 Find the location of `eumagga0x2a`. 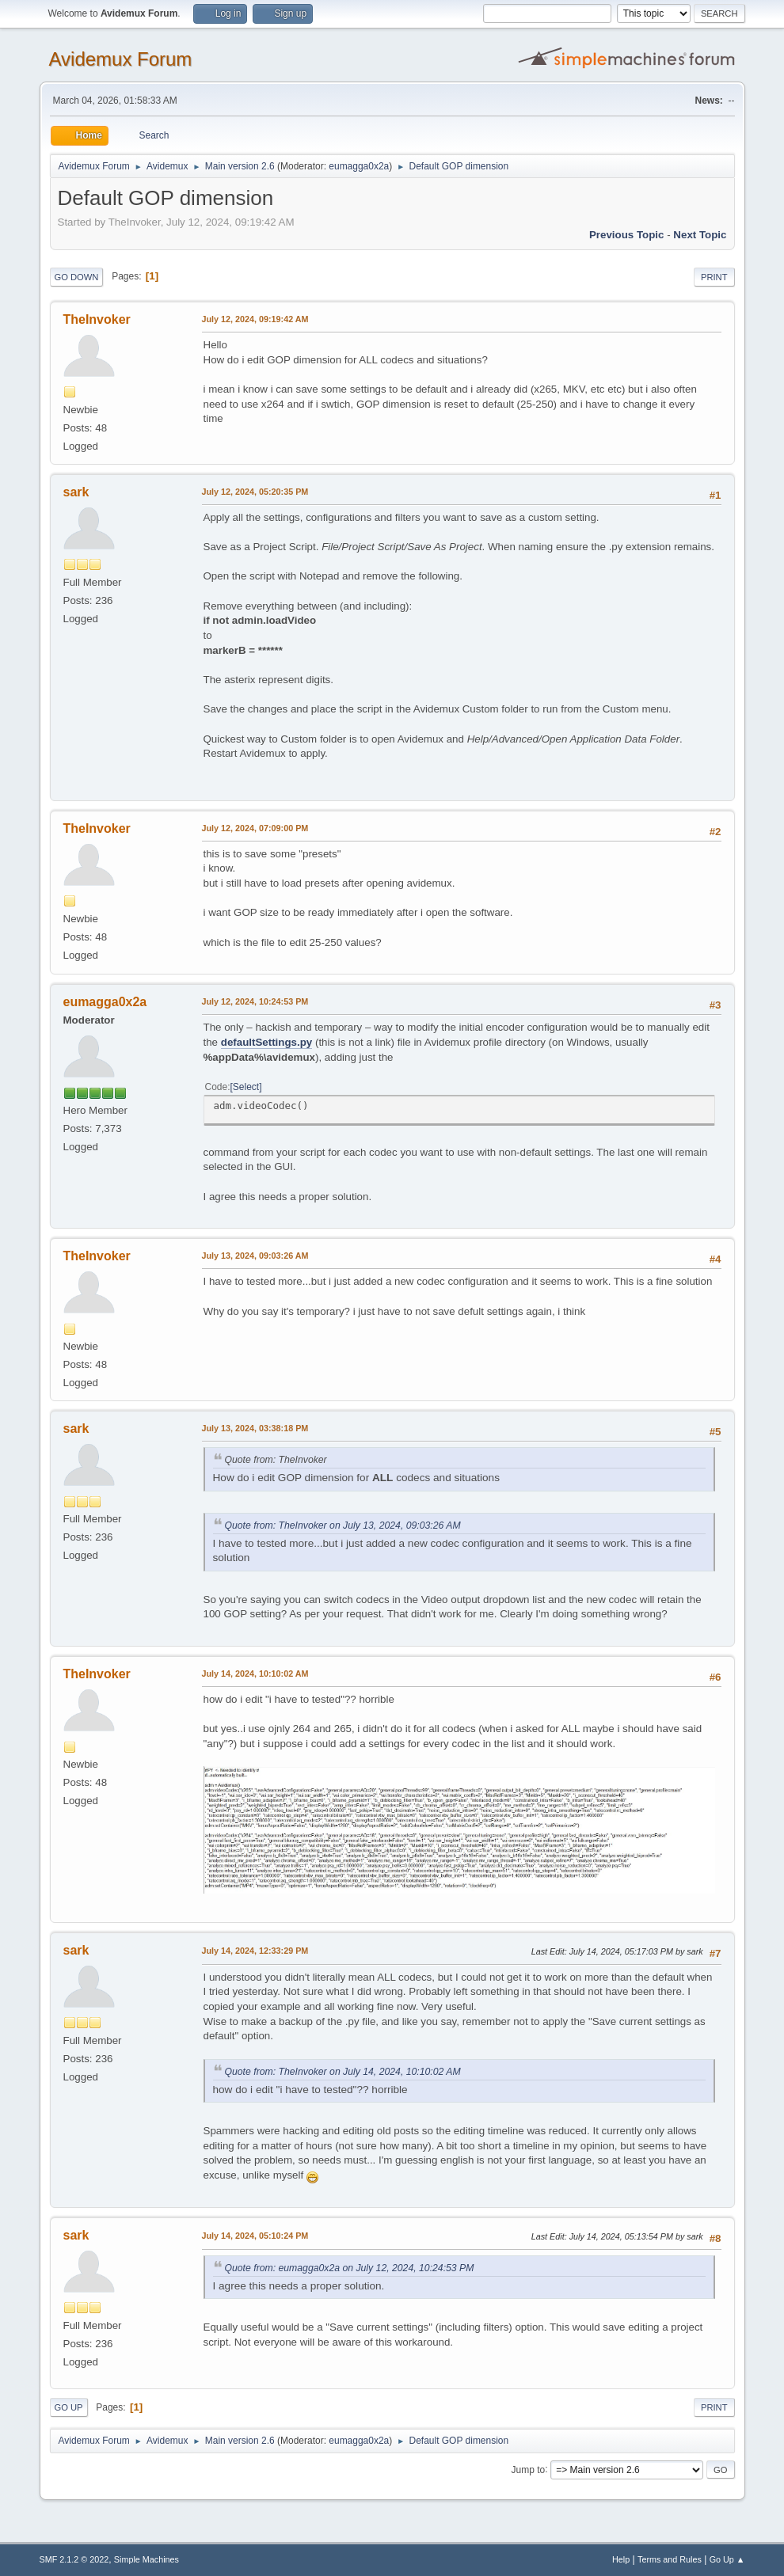

eumagga0x2a is located at coordinates (359, 166).